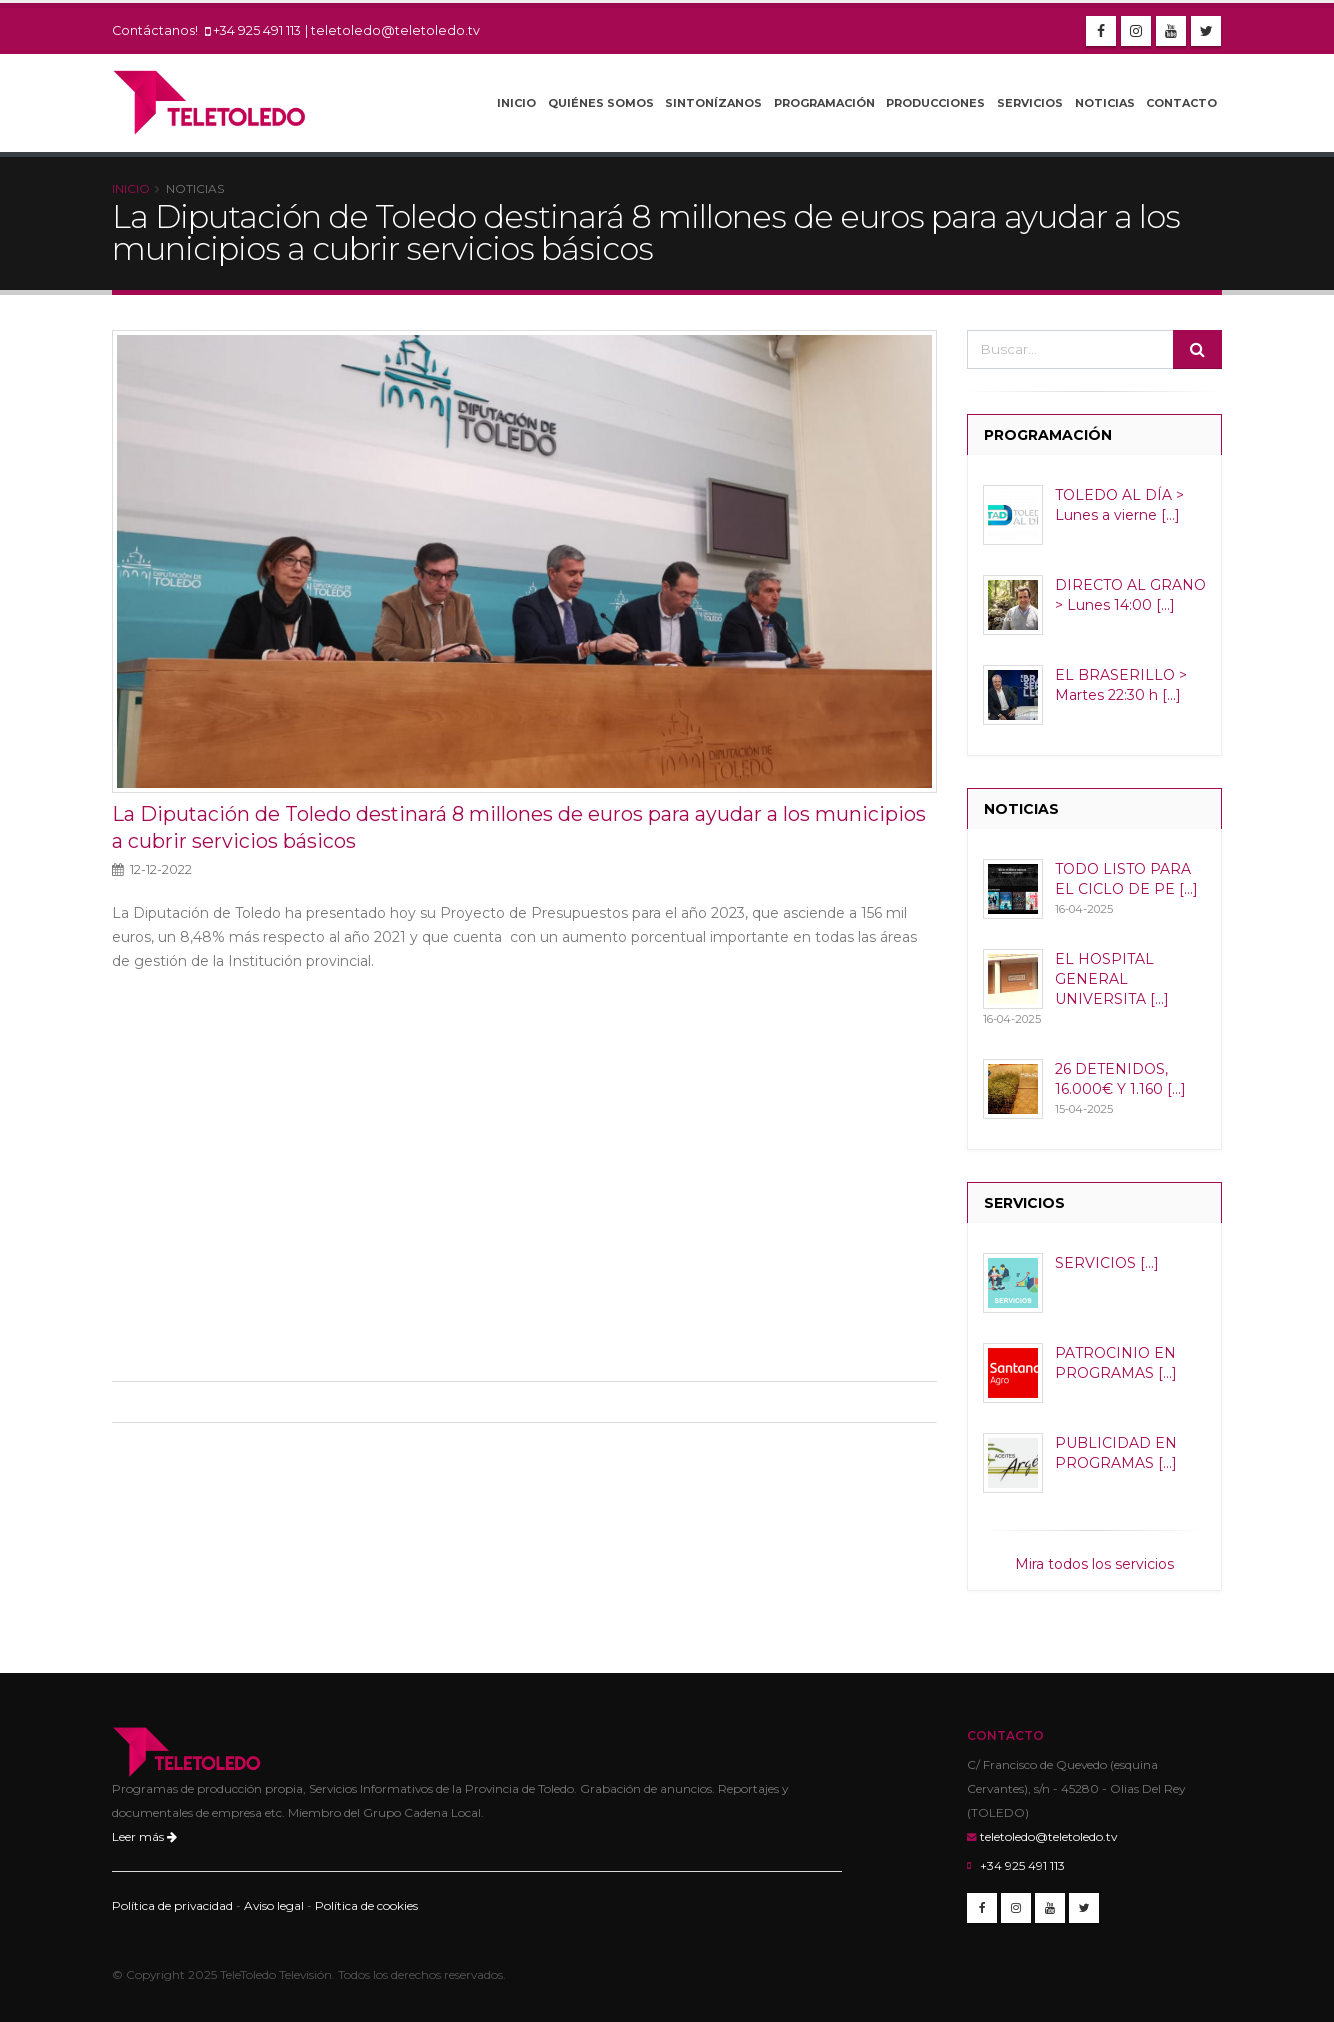 The width and height of the screenshot is (1334, 2022). Describe the element at coordinates (824, 103) in the screenshot. I see `Programación` at that location.